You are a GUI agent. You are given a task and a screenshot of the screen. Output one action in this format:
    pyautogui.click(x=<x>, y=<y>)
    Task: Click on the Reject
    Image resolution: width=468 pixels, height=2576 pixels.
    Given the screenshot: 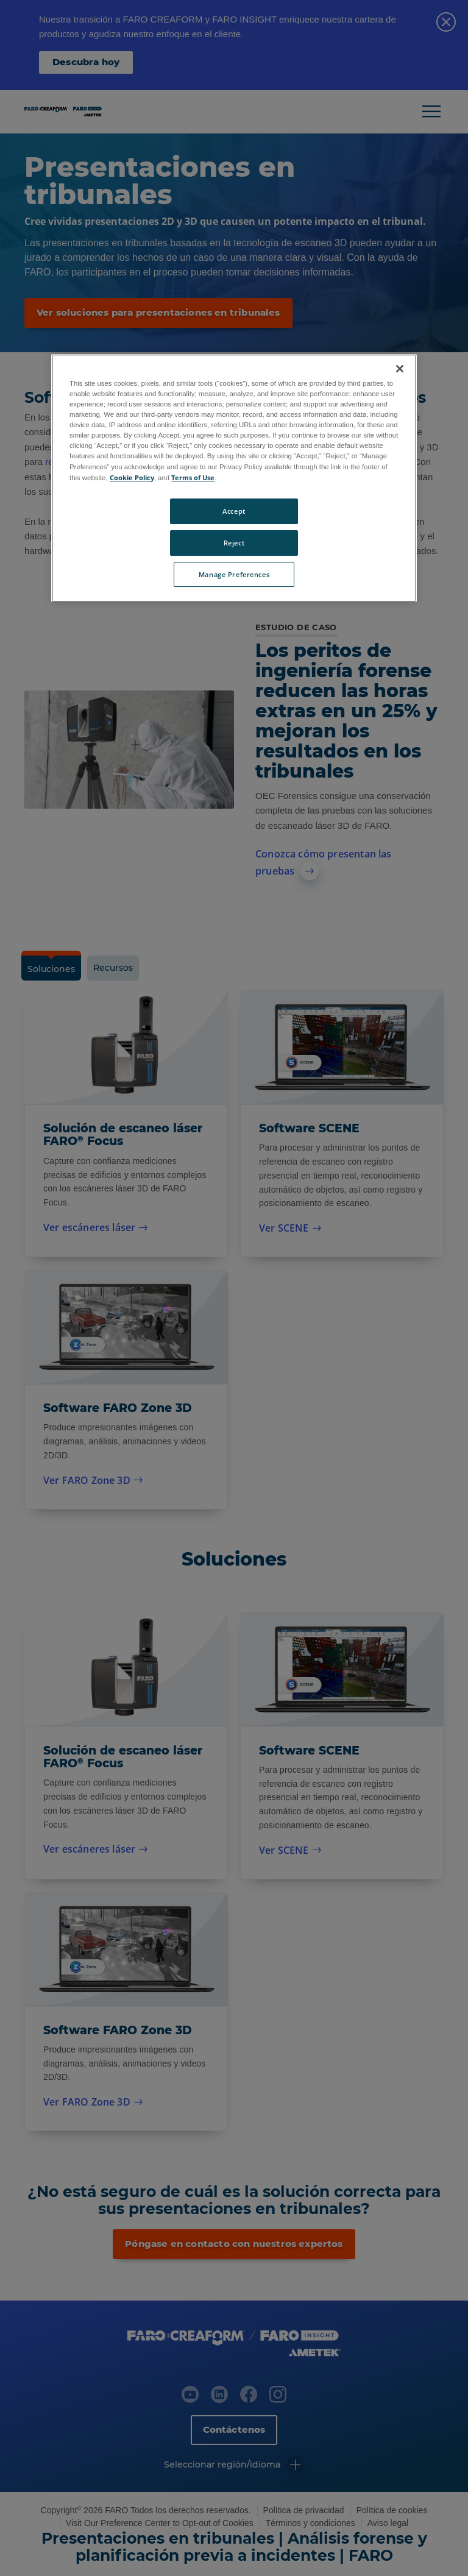 What is the action you would take?
    pyautogui.click(x=234, y=542)
    